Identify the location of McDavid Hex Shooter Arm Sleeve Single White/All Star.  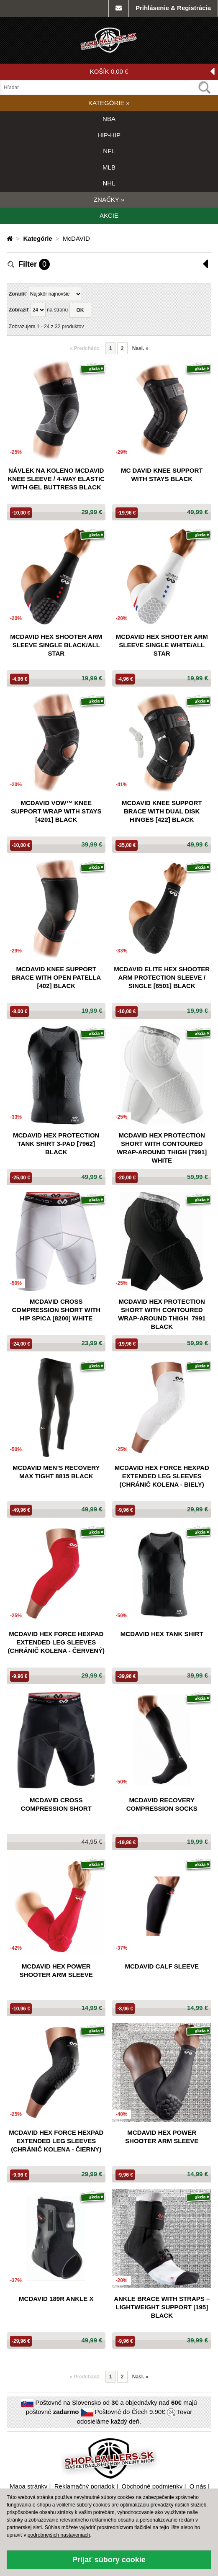
(162, 645).